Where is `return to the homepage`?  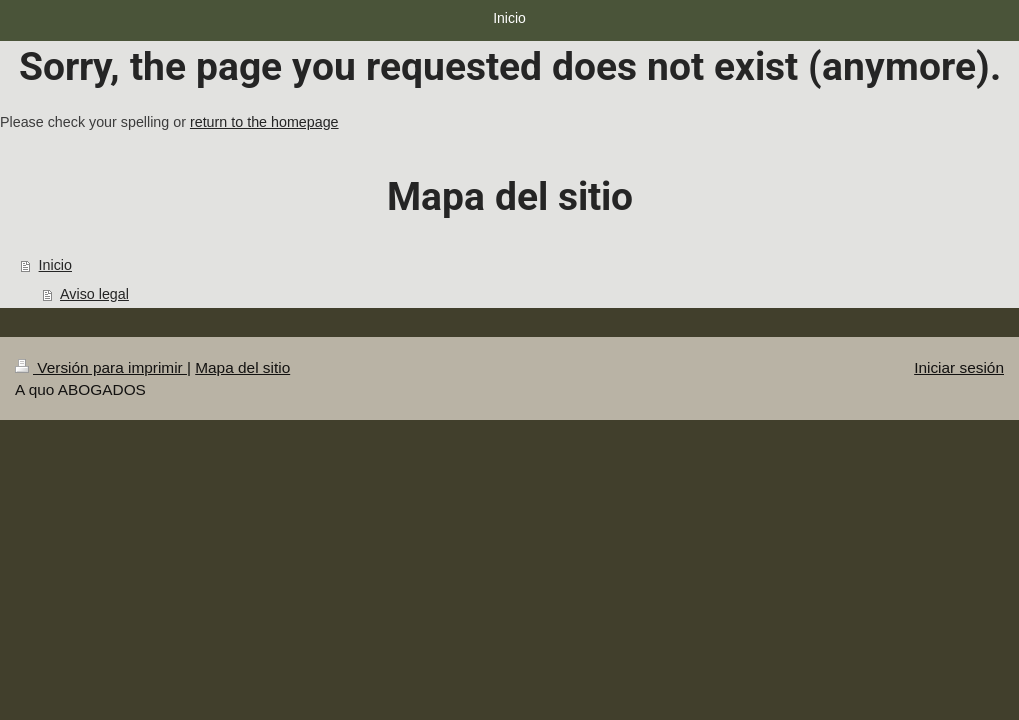 return to the homepage is located at coordinates (264, 122).